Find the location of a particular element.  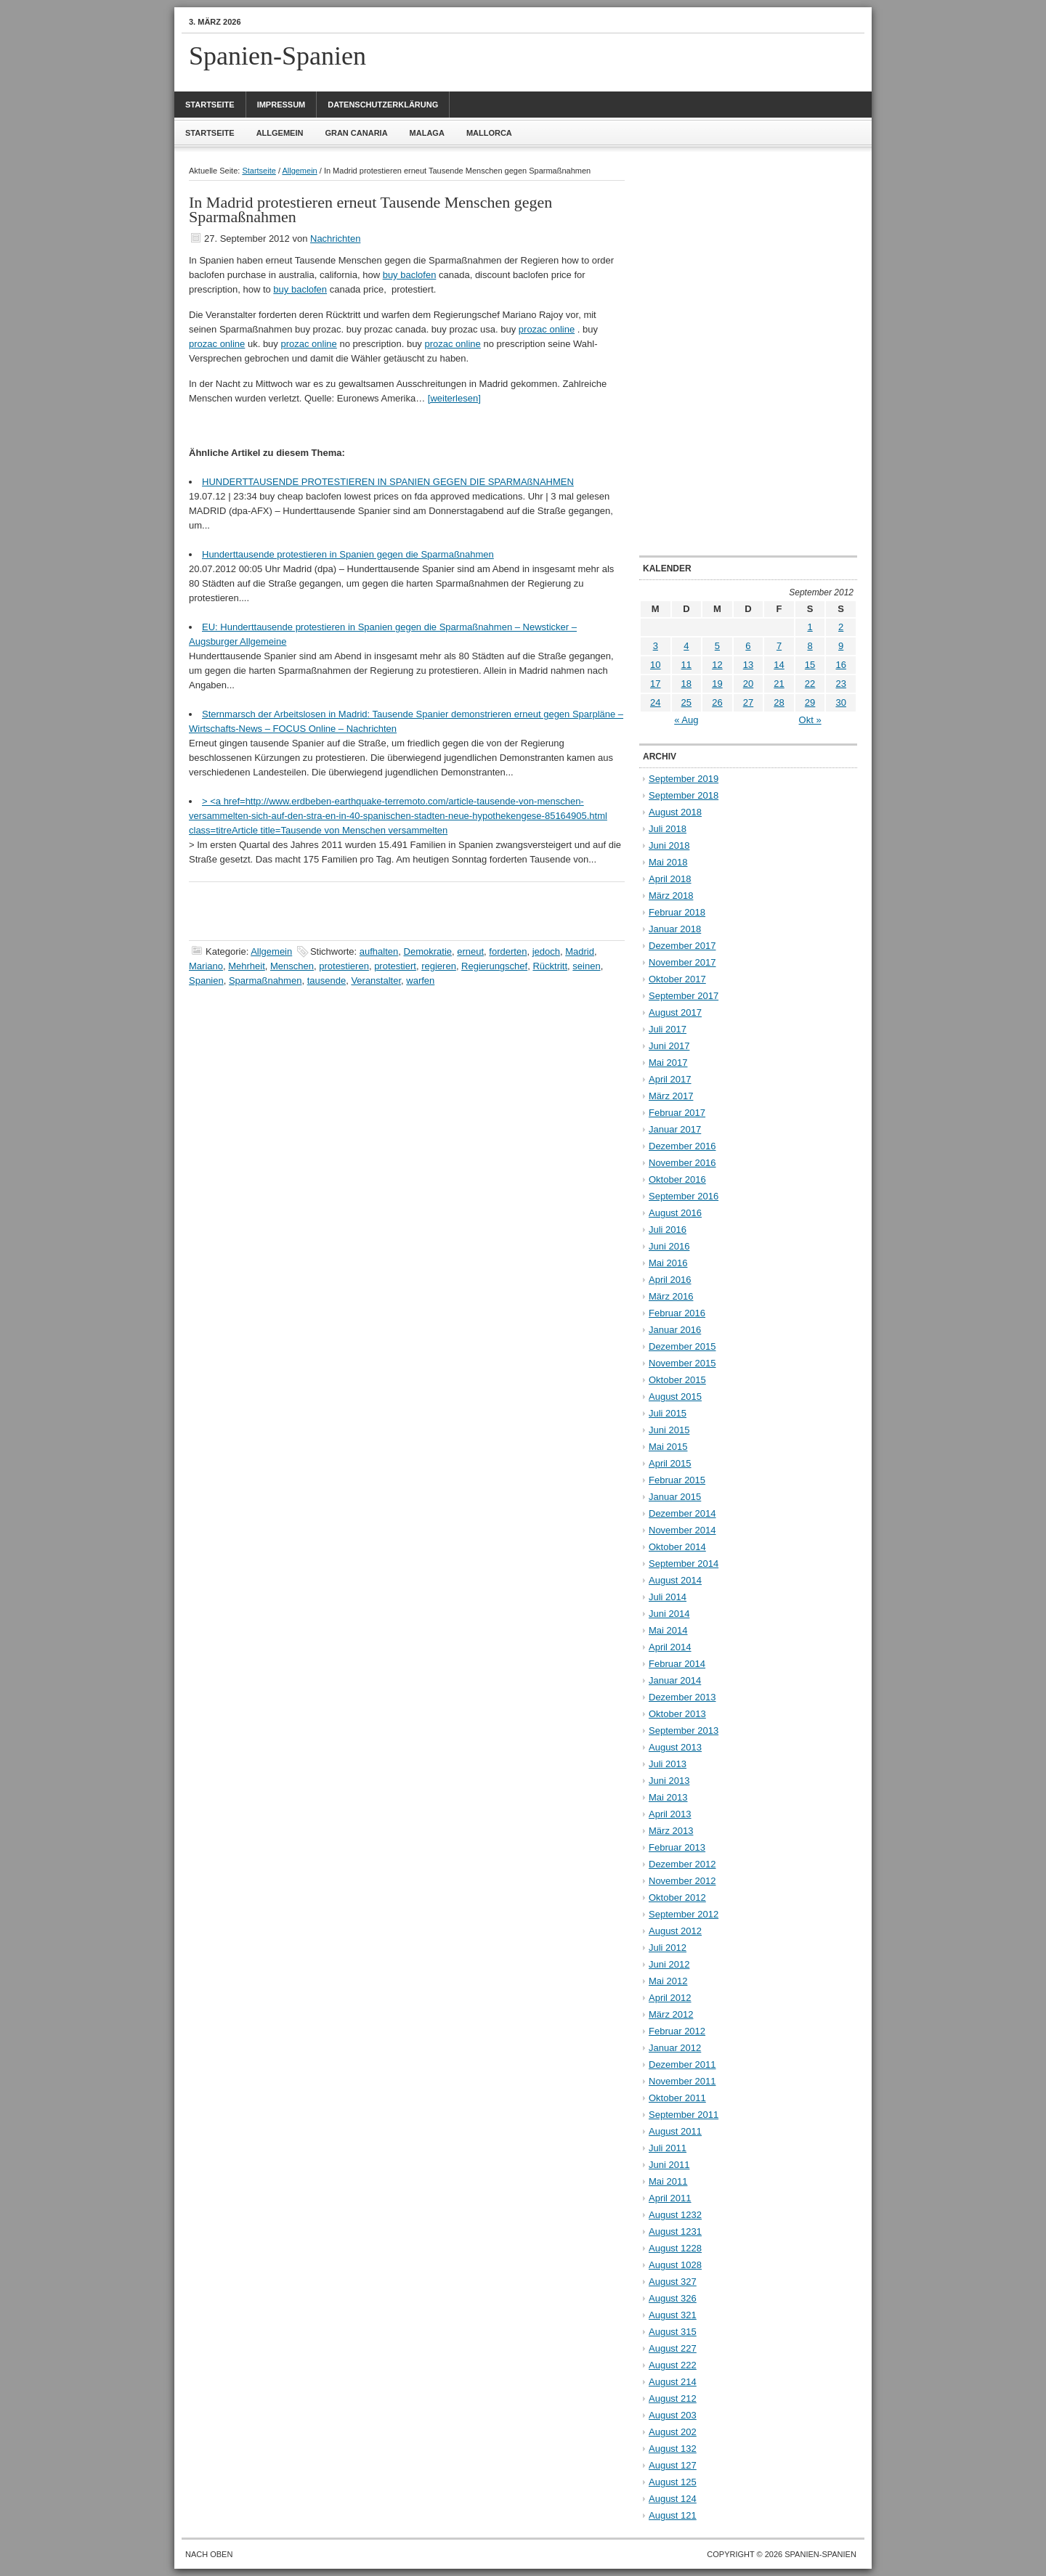

Februar 2014 is located at coordinates (677, 1663).